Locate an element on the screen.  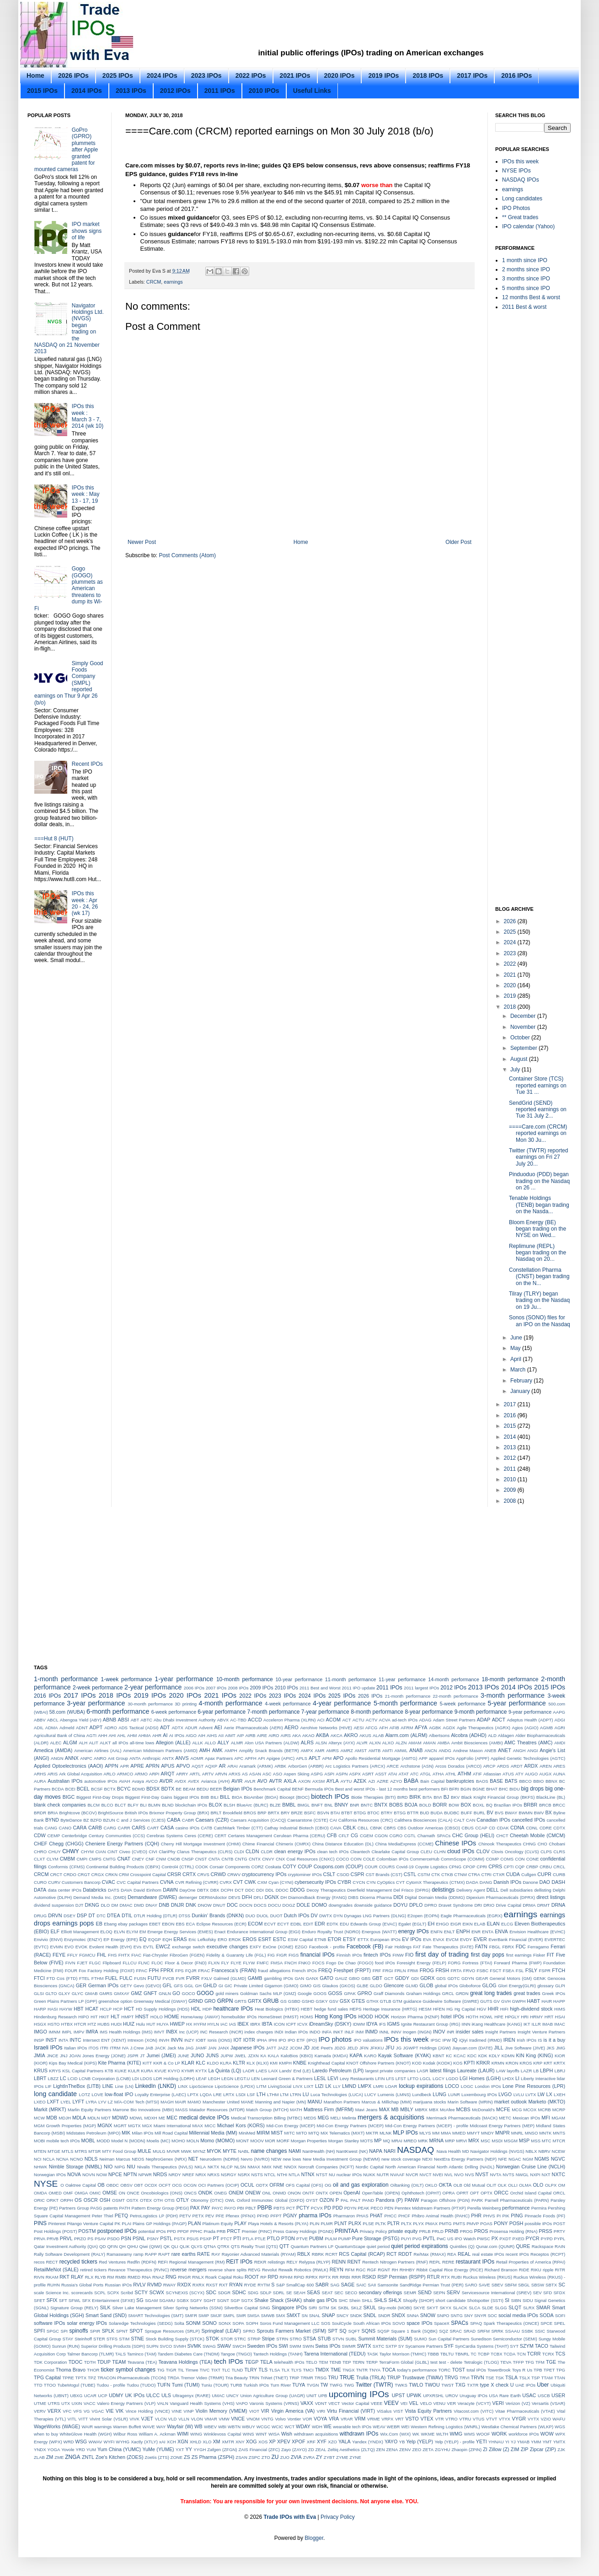
SNDX is located at coordinates (398, 2315).